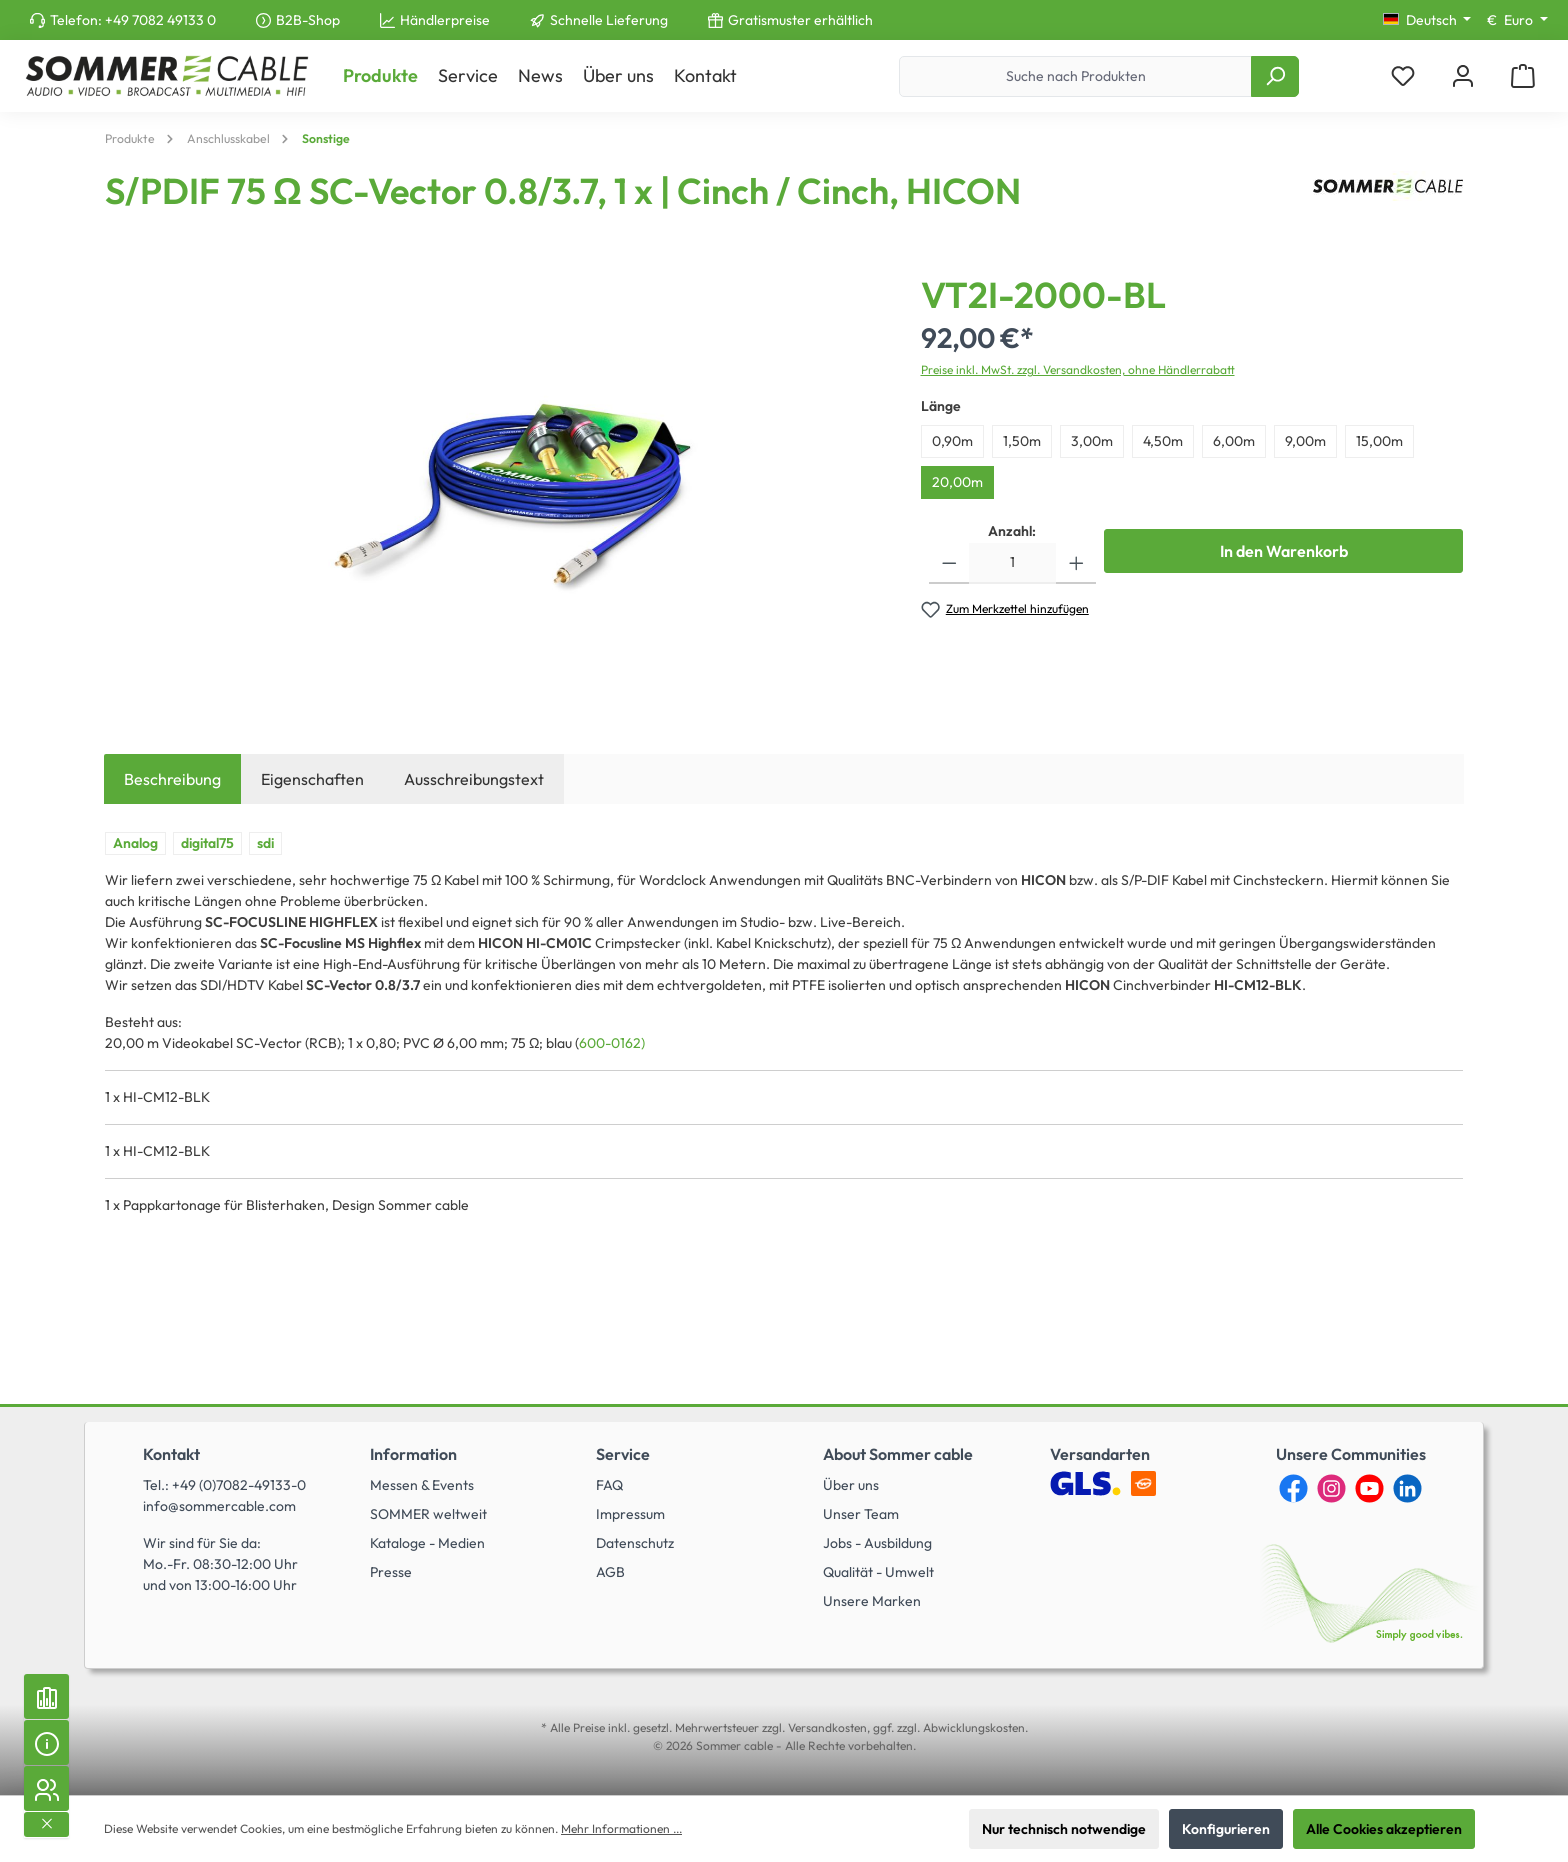 The height and width of the screenshot is (1862, 1568). Describe the element at coordinates (391, 1572) in the screenshot. I see `Presse` at that location.